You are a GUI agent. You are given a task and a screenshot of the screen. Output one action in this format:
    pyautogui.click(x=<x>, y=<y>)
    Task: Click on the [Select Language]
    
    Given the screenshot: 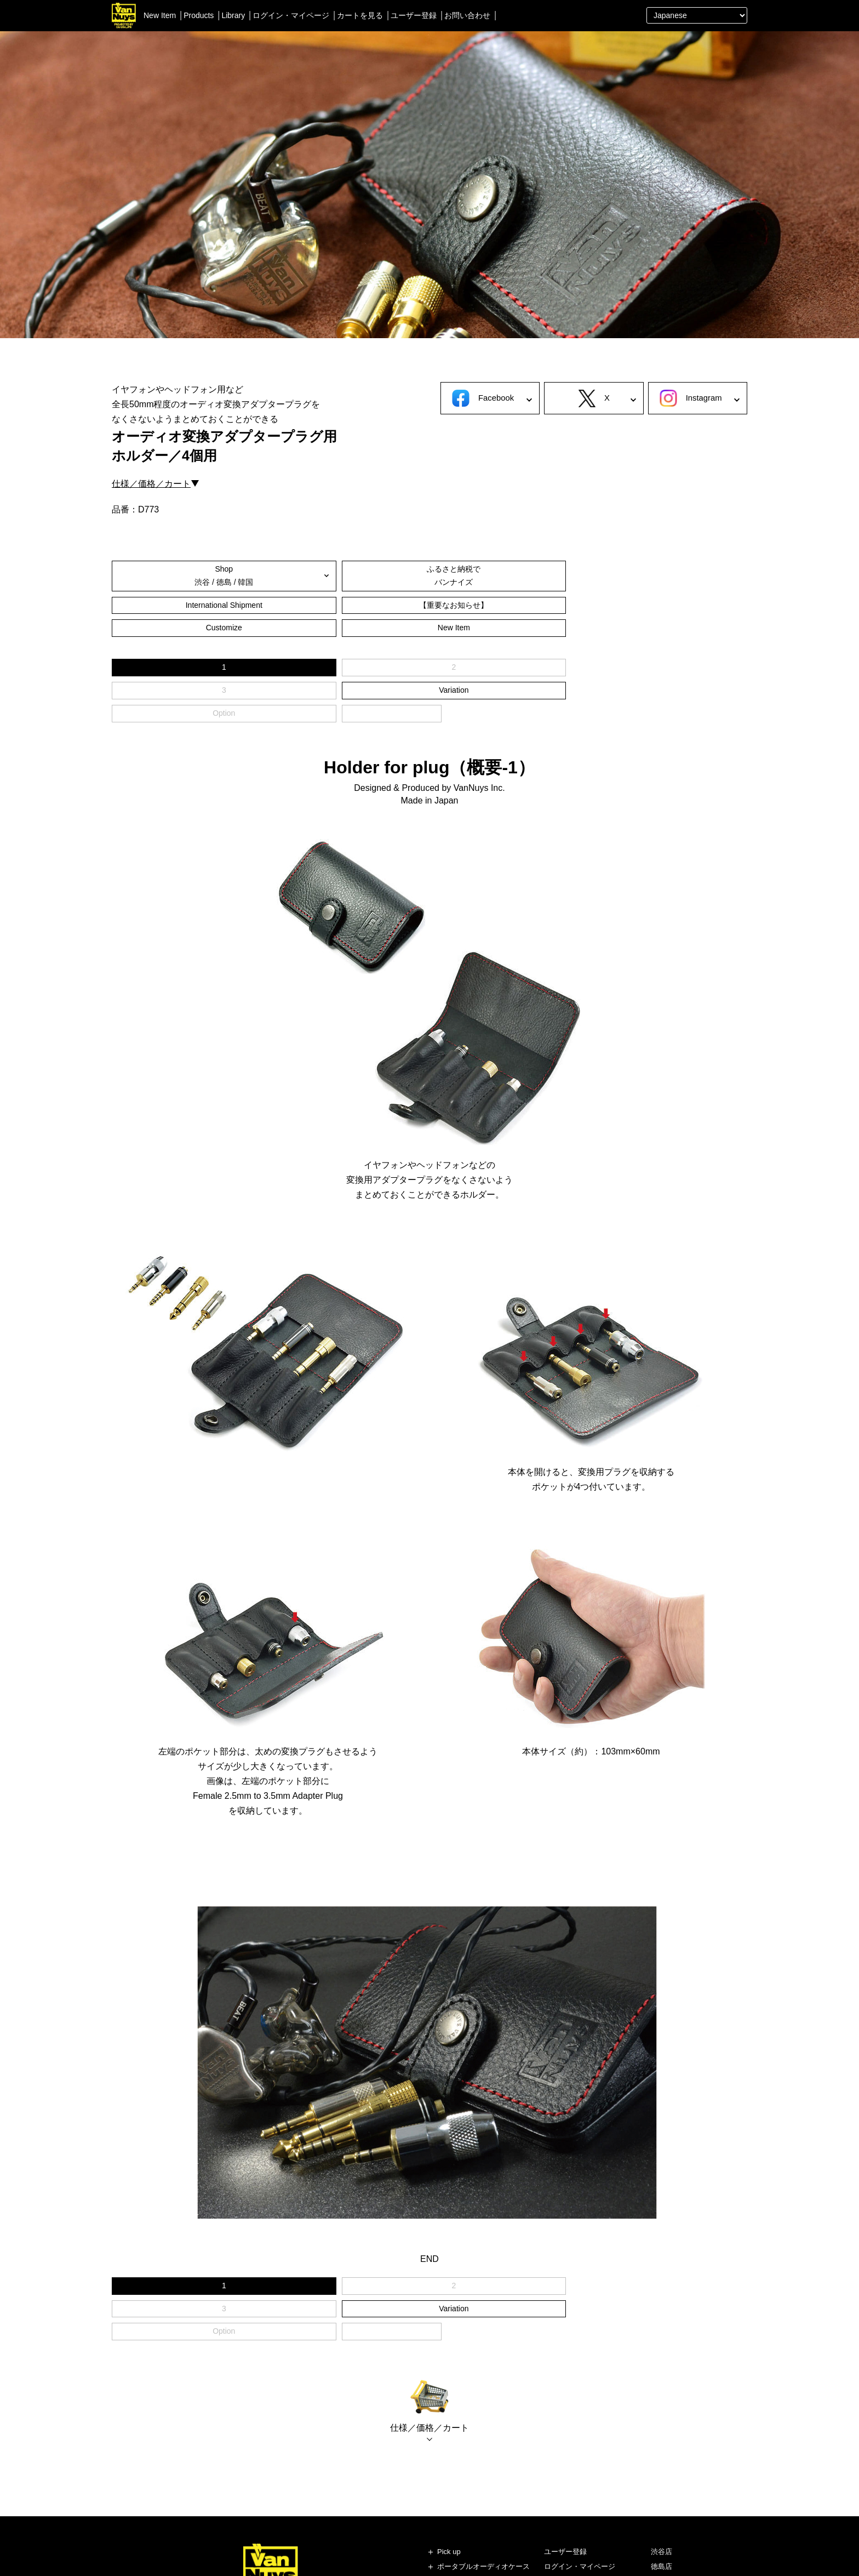 What is the action you would take?
    pyautogui.click(x=696, y=15)
    